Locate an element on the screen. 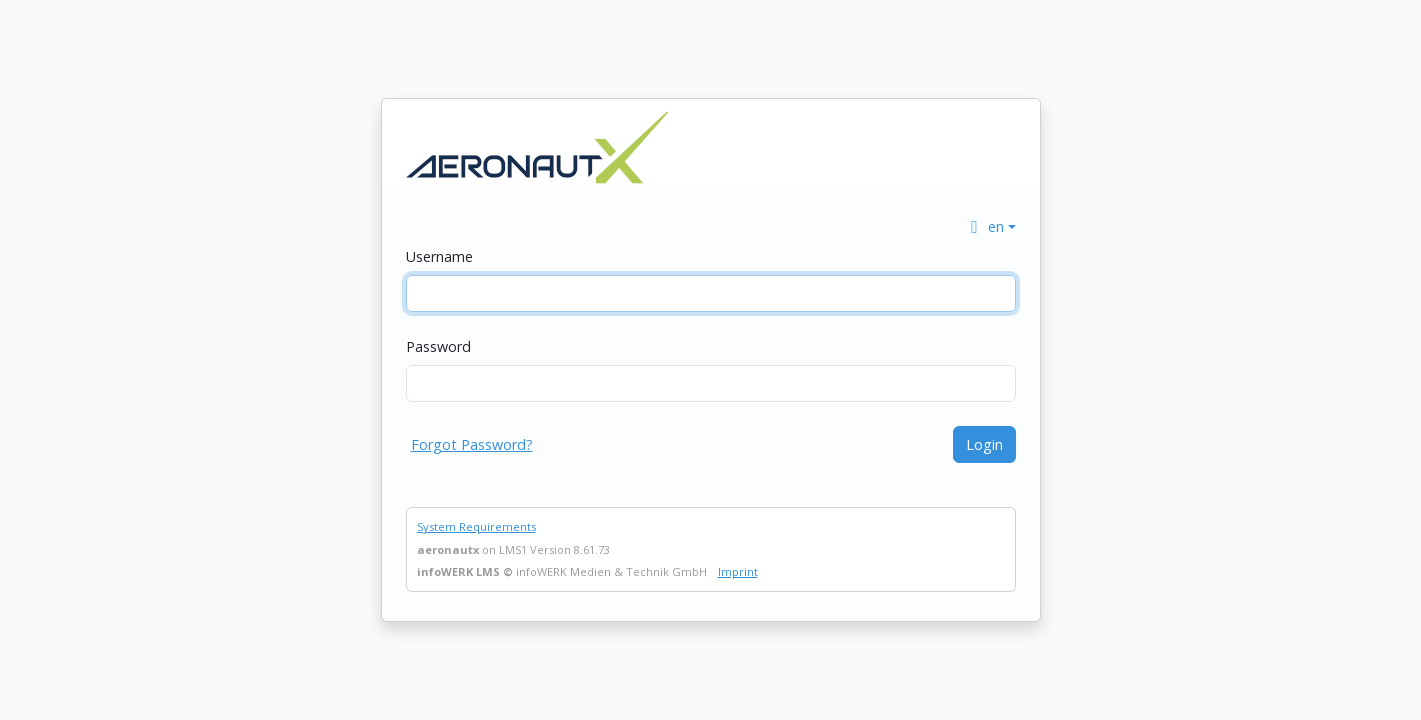 The image size is (1421, 720). Imprint is located at coordinates (738, 571).